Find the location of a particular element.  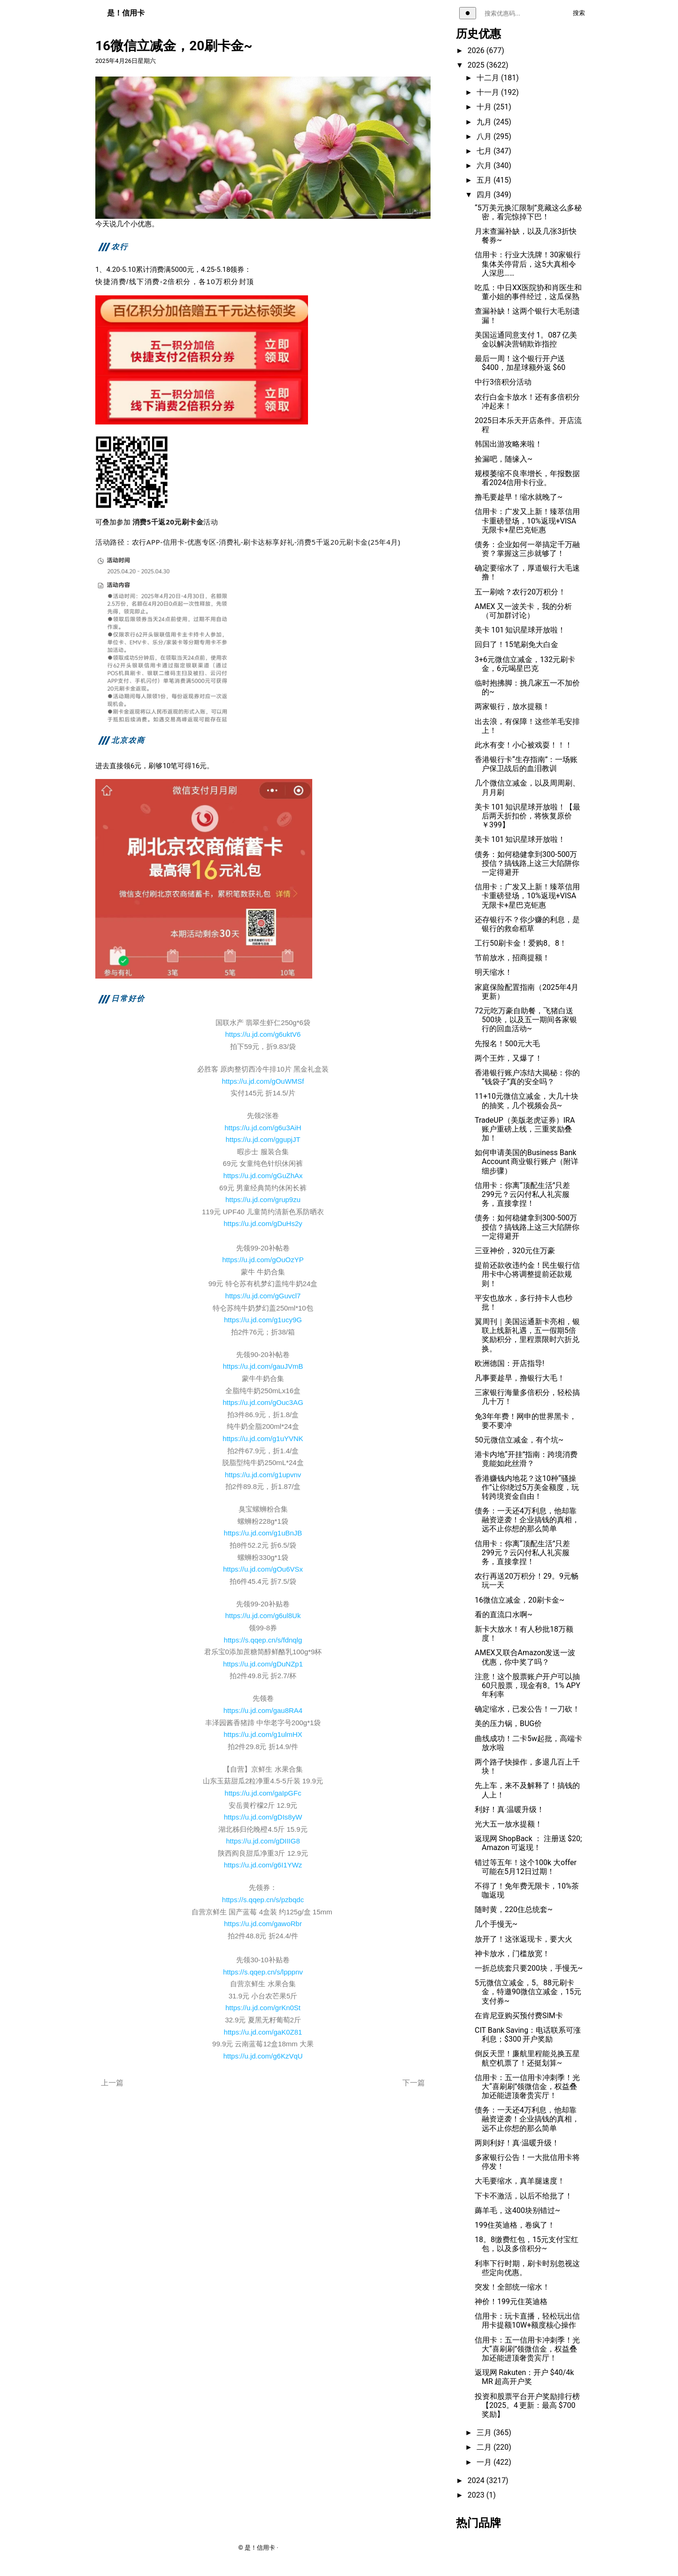

韩国出游攻略来啦！ is located at coordinates (508, 444).